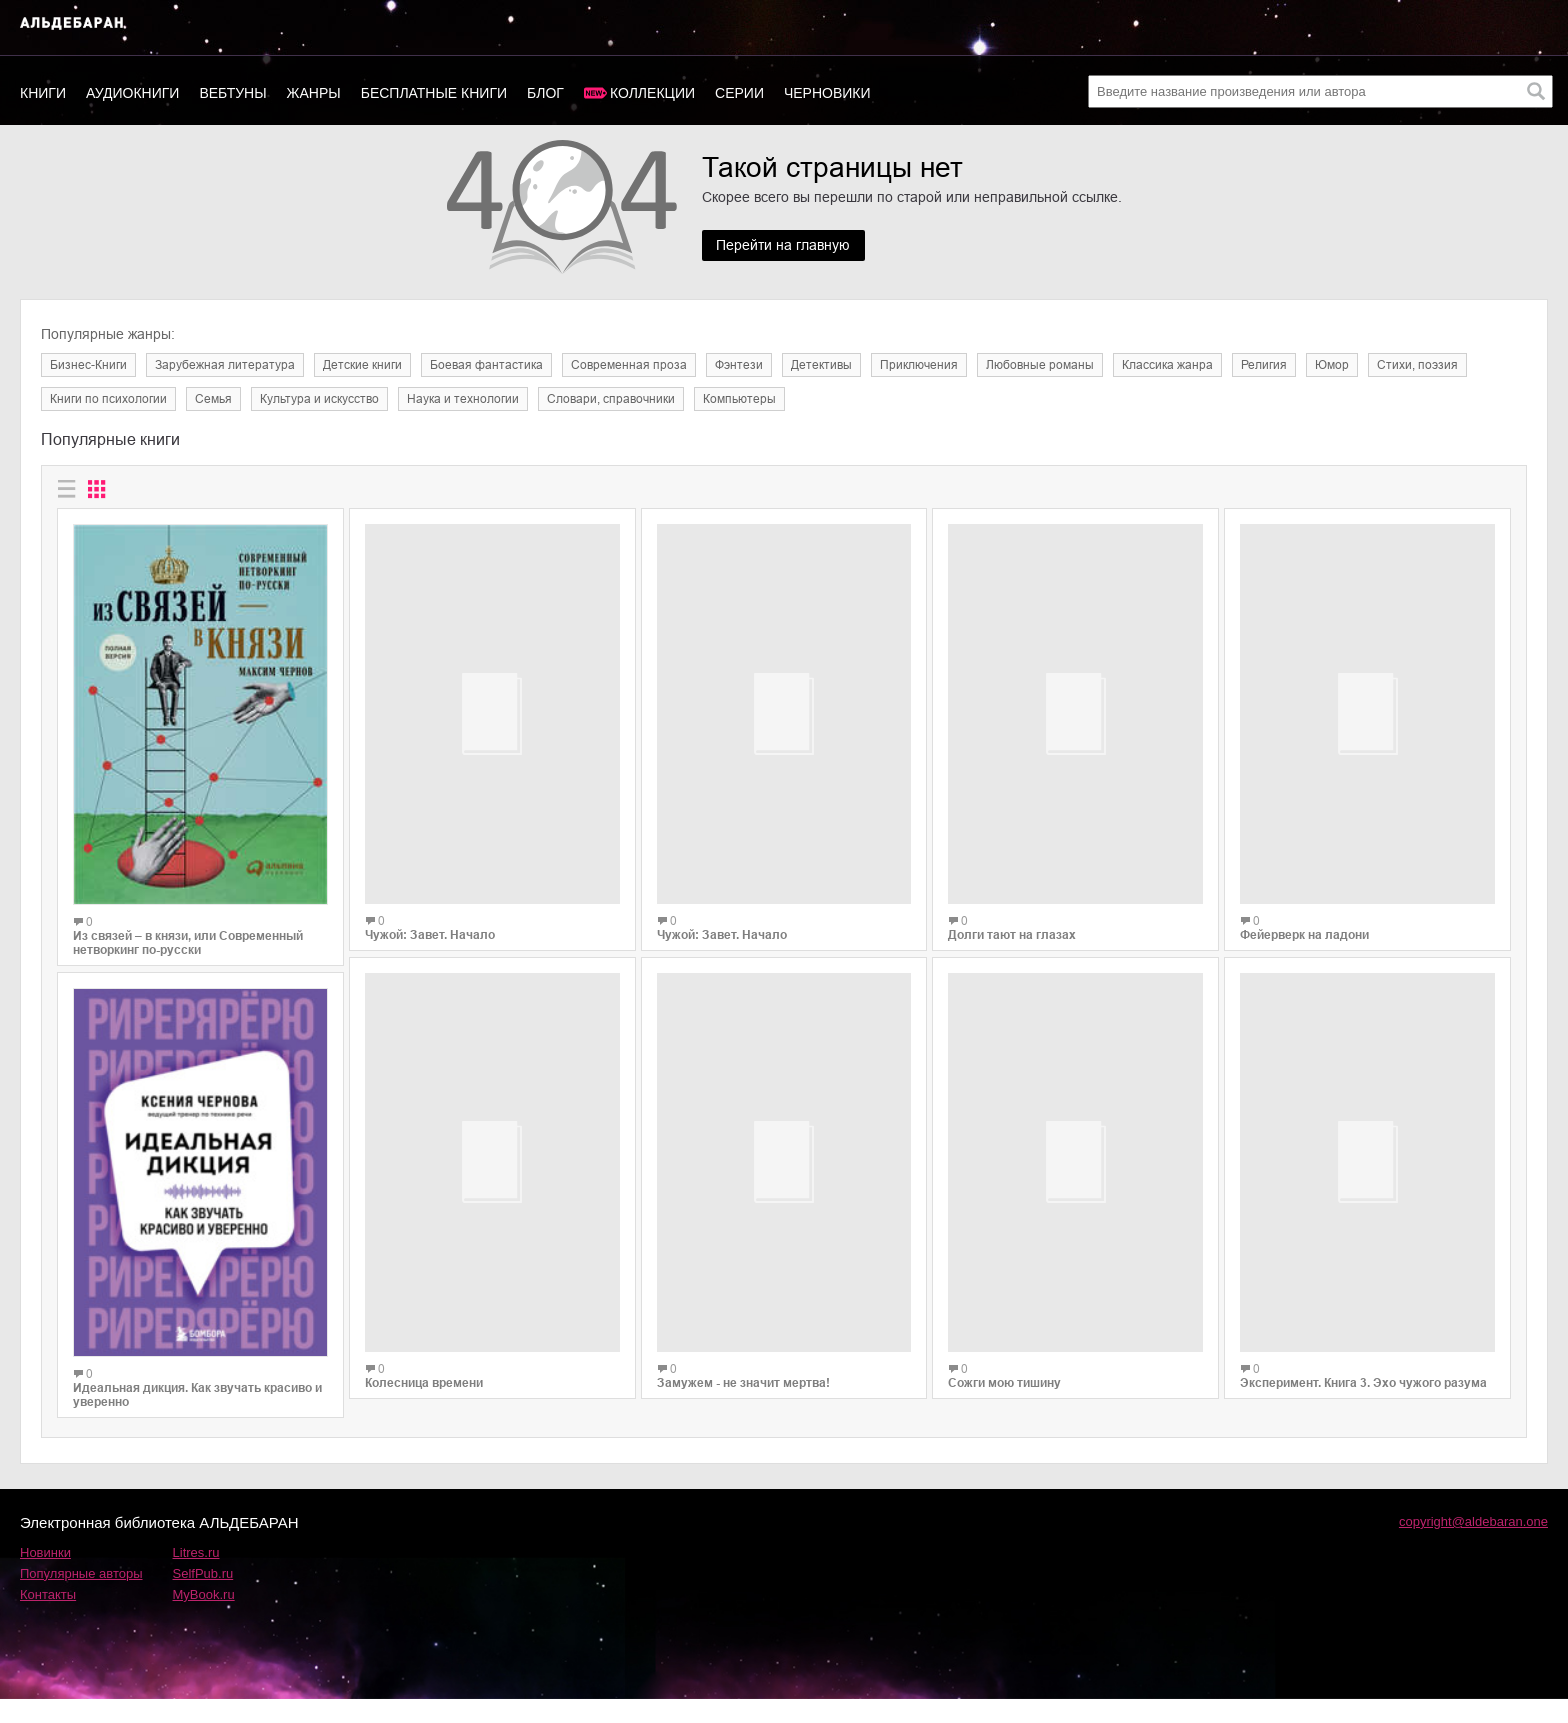 Image resolution: width=1568 pixels, height=1723 pixels. Describe the element at coordinates (434, 93) in the screenshot. I see `Бесплатные книги` at that location.